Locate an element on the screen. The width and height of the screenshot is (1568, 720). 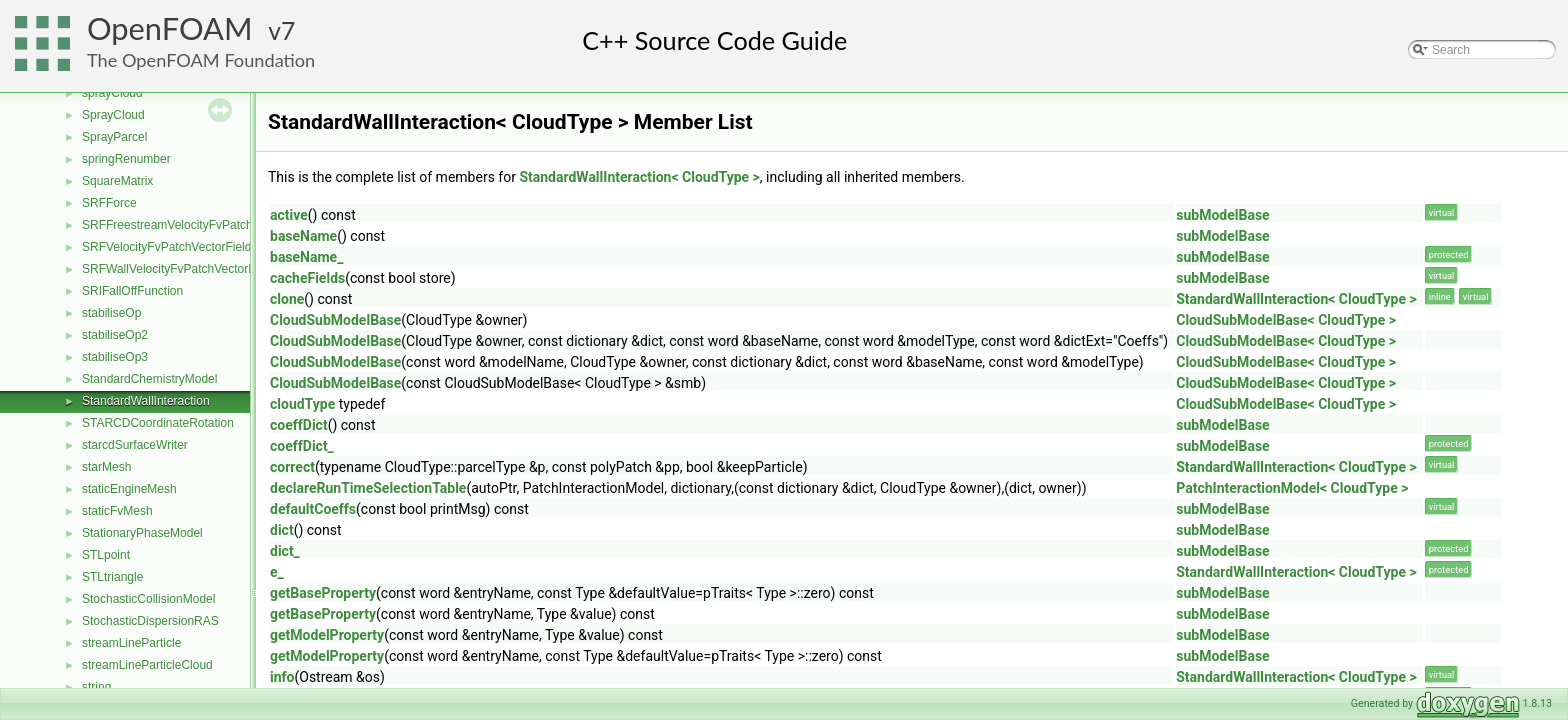
starcdSurfaceWriter is located at coordinates (135, 445).